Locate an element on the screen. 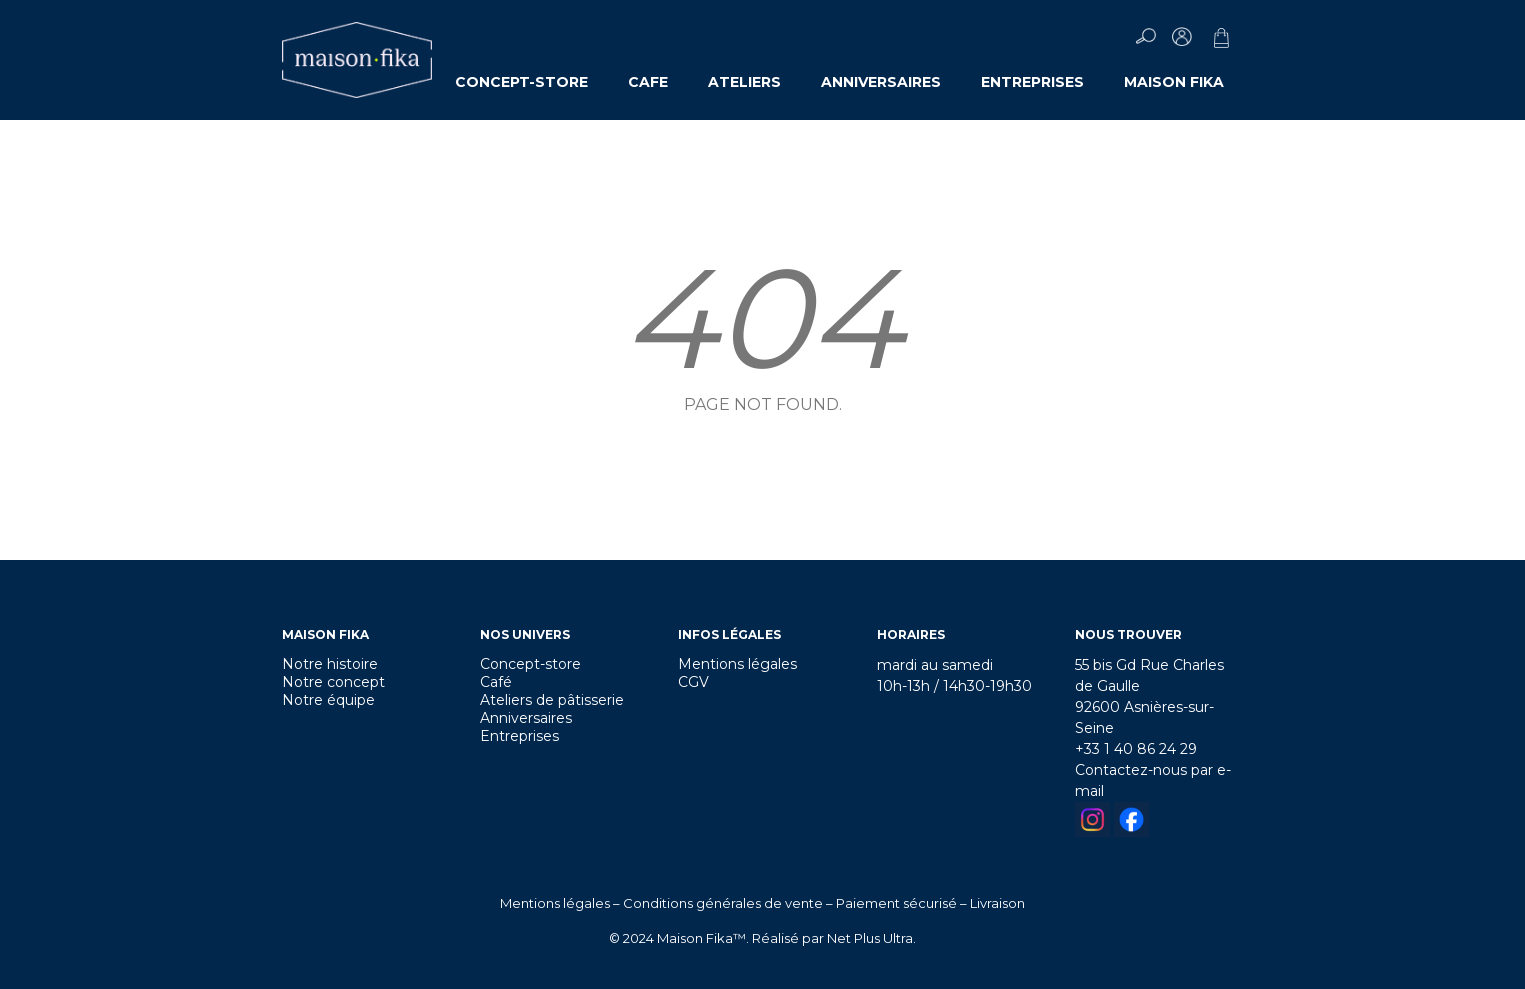 This screenshot has height=989, width=1525. ANNIVERSAIRES is located at coordinates (881, 82).